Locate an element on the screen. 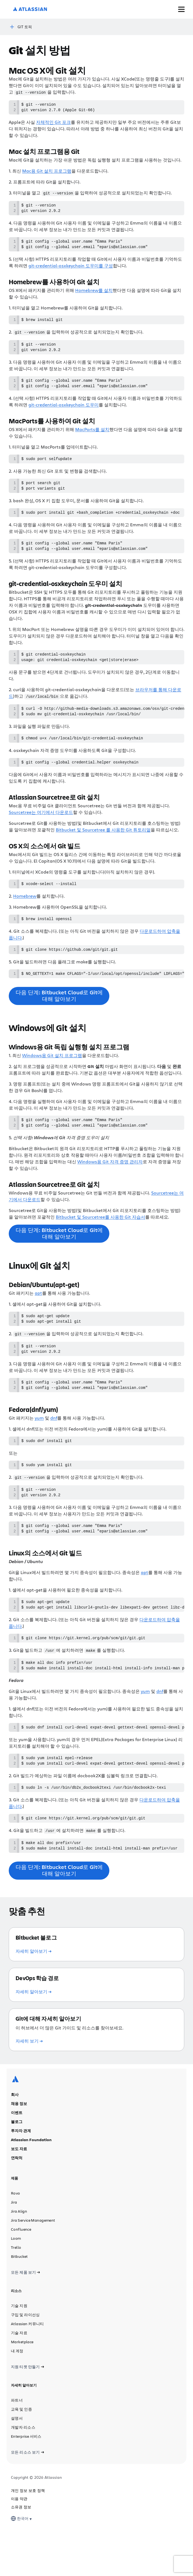  [메뉴 토글] is located at coordinates (181, 9).